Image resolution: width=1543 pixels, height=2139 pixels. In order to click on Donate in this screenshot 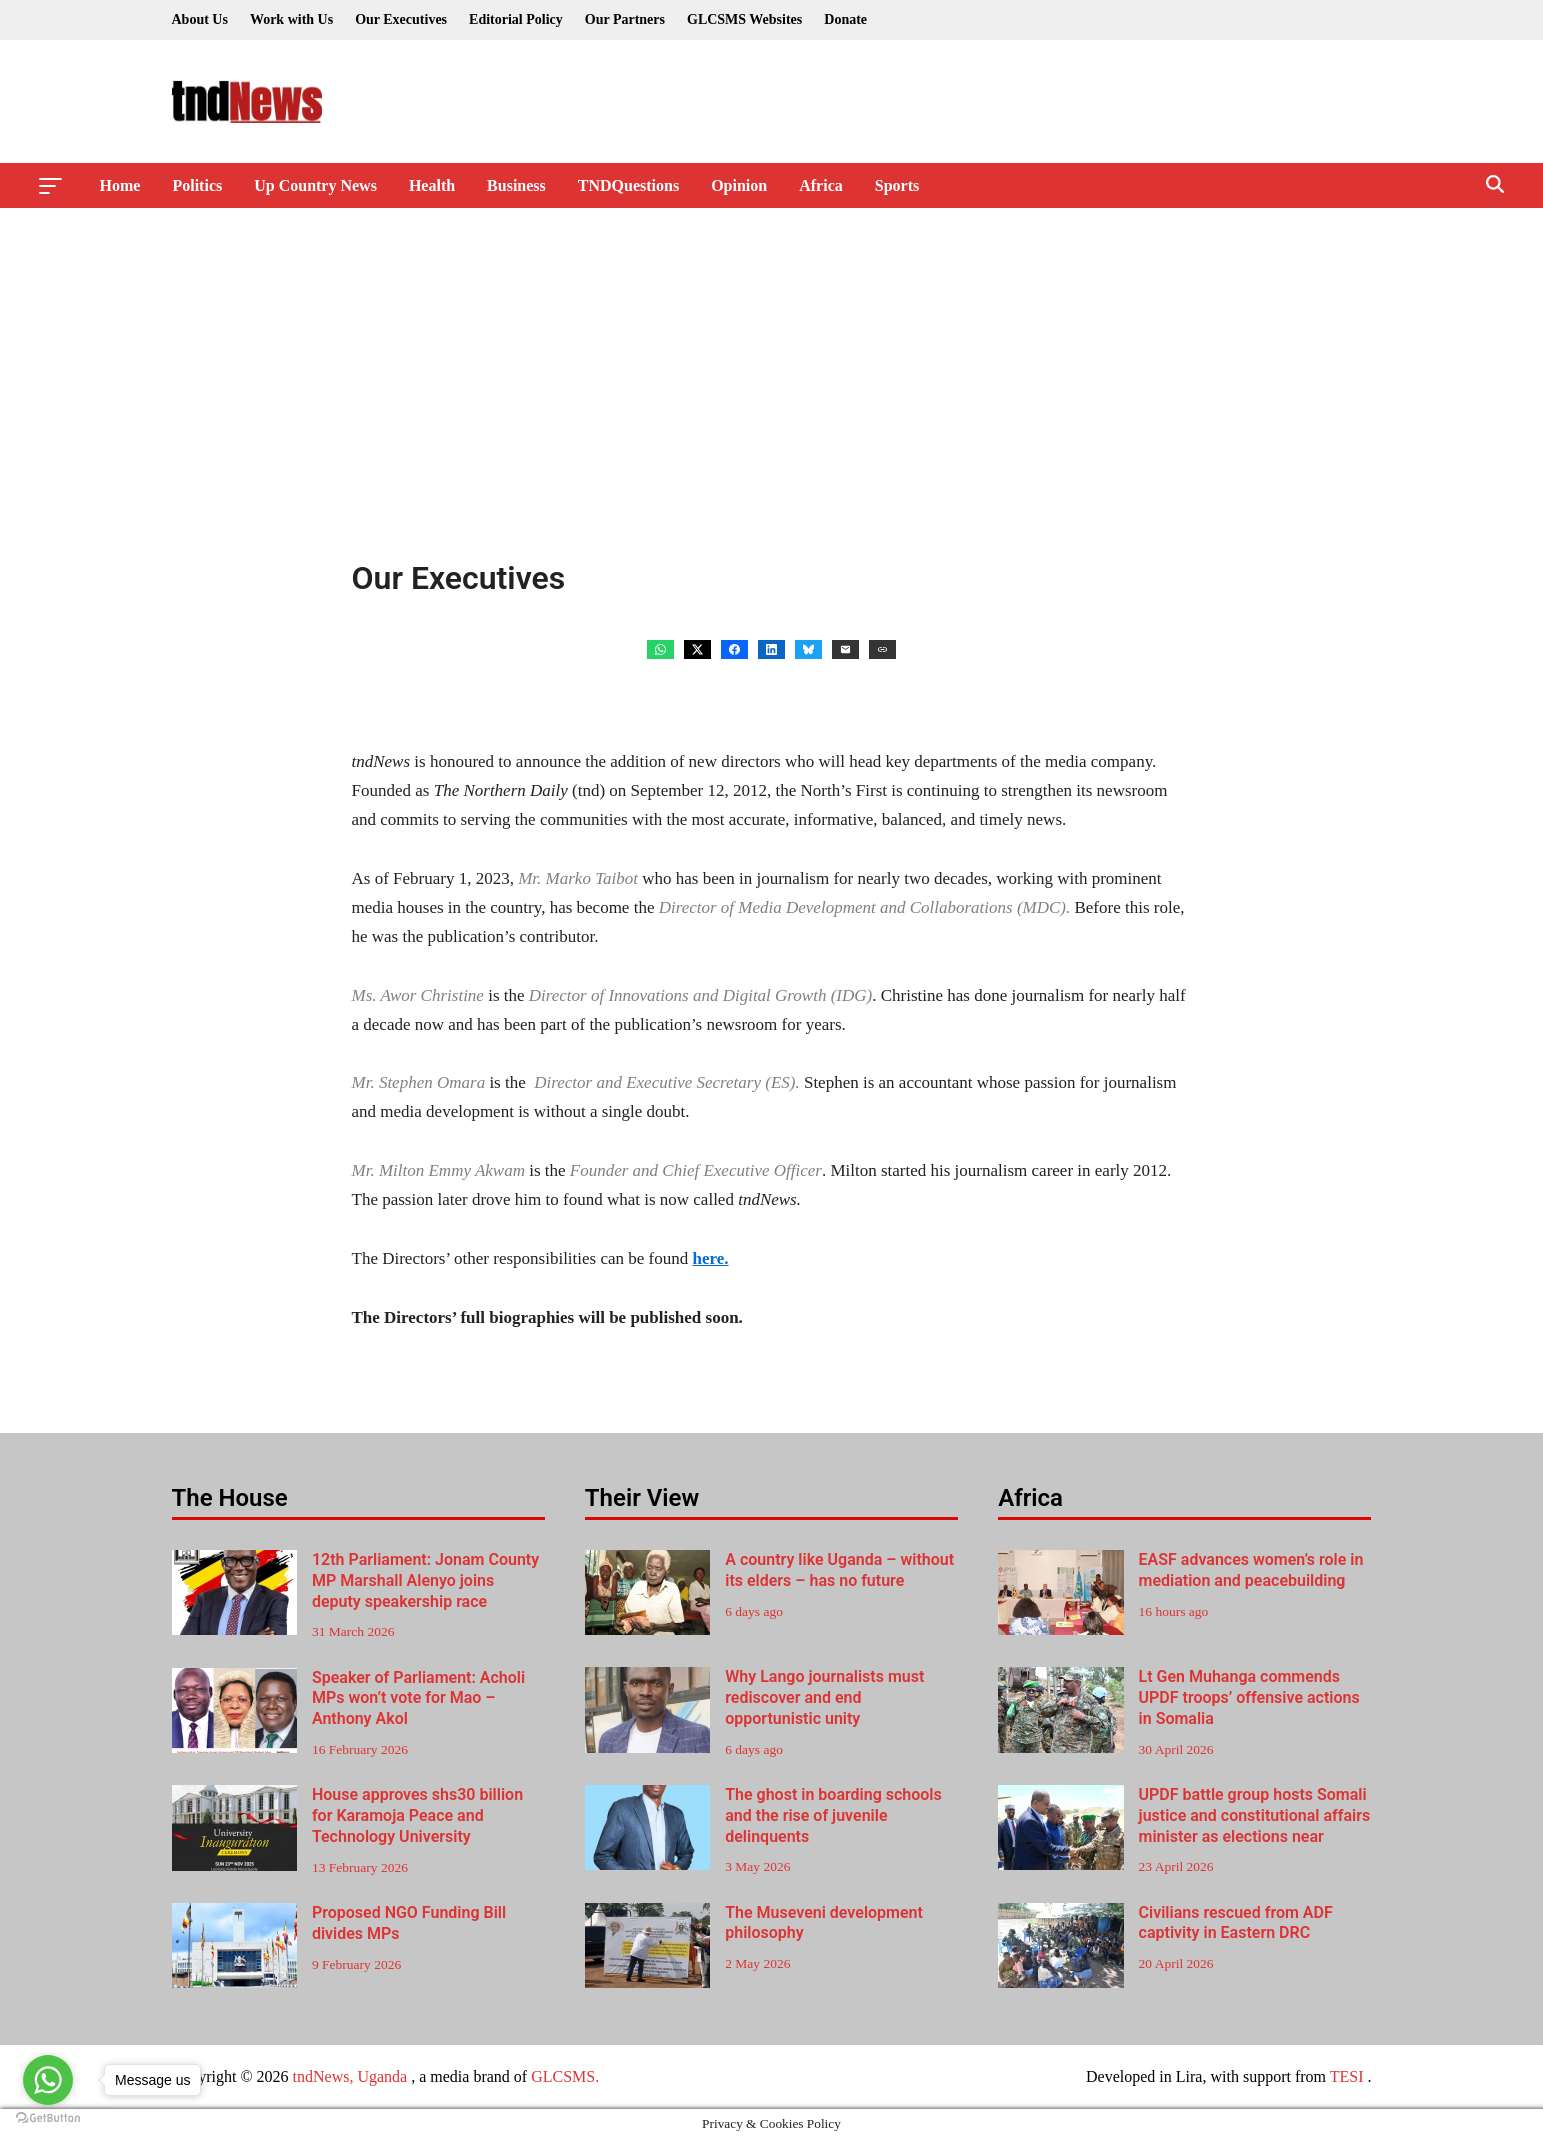, I will do `click(845, 19)`.